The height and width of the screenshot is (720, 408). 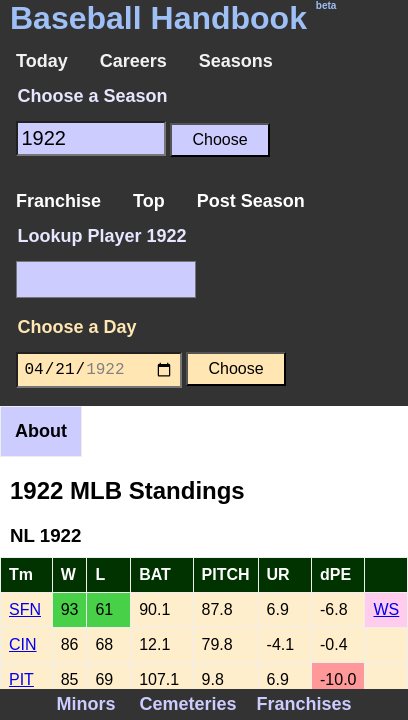 What do you see at coordinates (41, 431) in the screenshot?
I see `About` at bounding box center [41, 431].